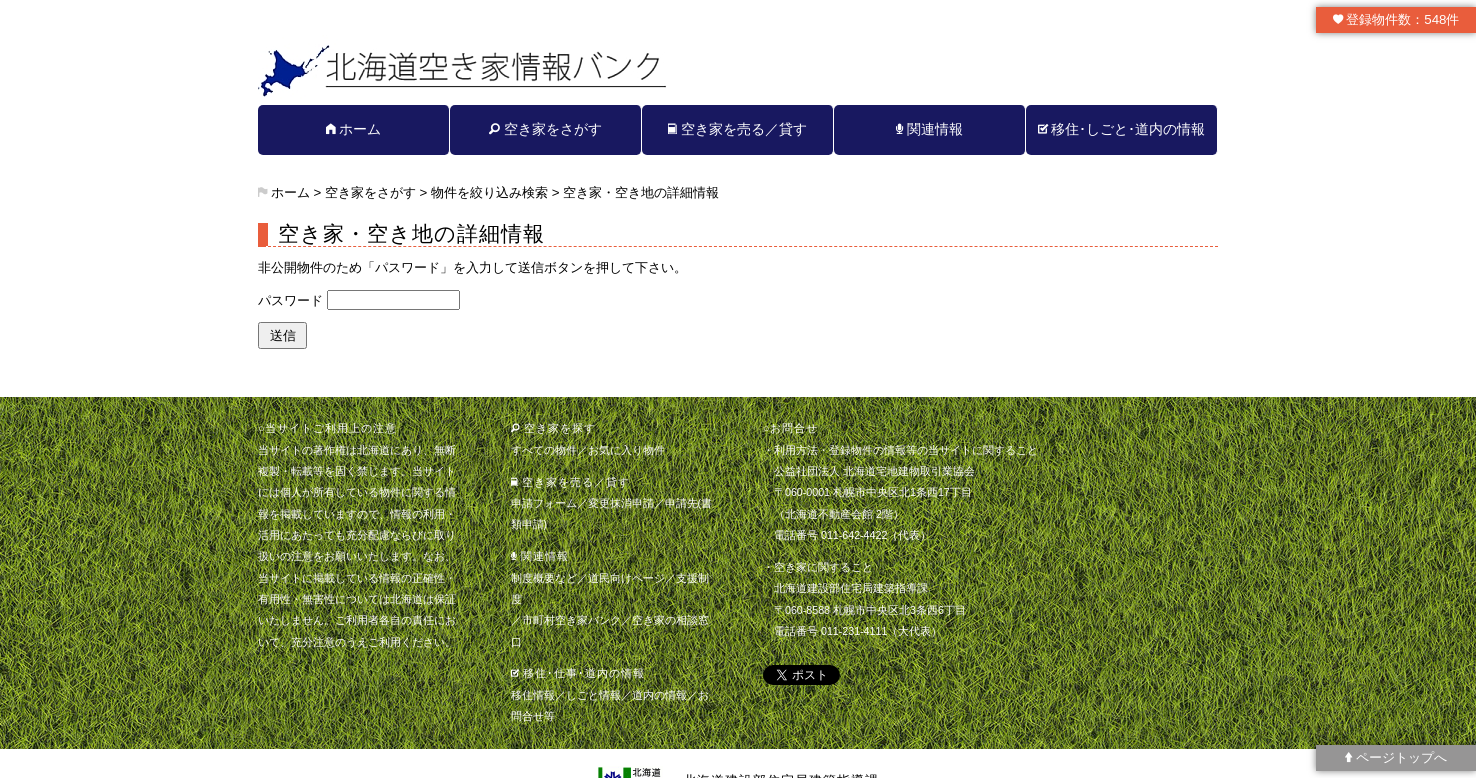 The width and height of the screenshot is (1476, 778). What do you see at coordinates (533, 695) in the screenshot?
I see `移住情報` at bounding box center [533, 695].